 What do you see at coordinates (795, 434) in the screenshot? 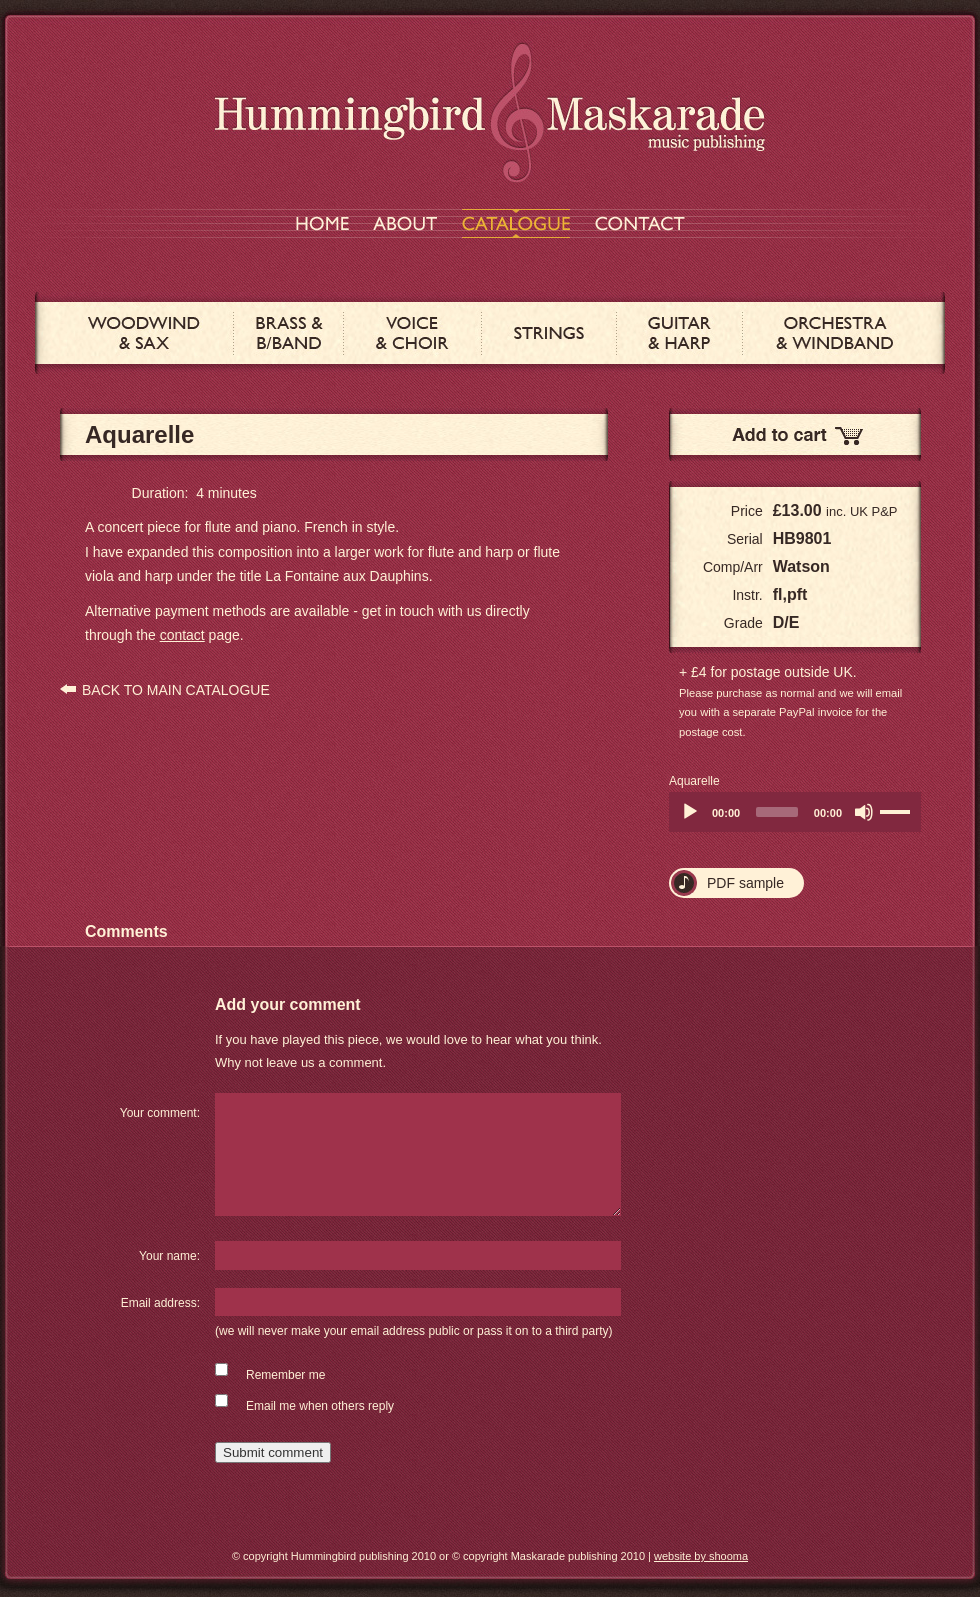
I see `Add to Cart` at bounding box center [795, 434].